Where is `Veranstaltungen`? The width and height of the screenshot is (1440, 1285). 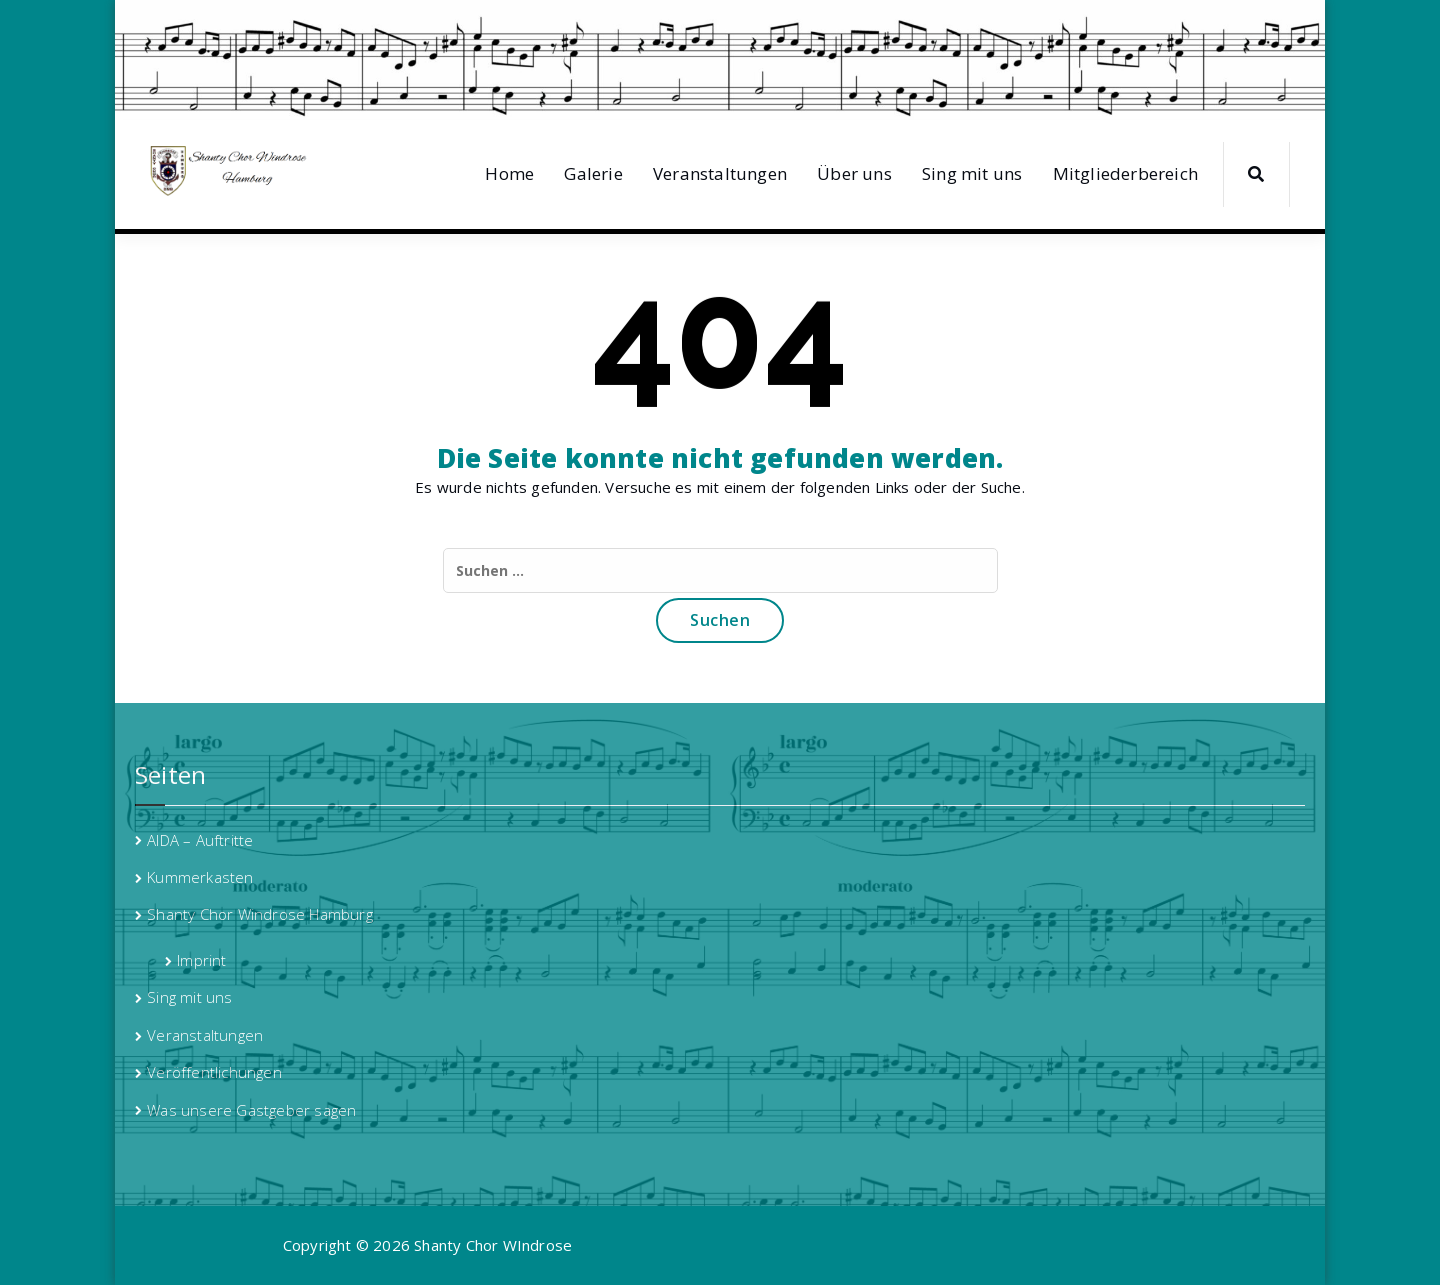
Veranstaltungen is located at coordinates (720, 173).